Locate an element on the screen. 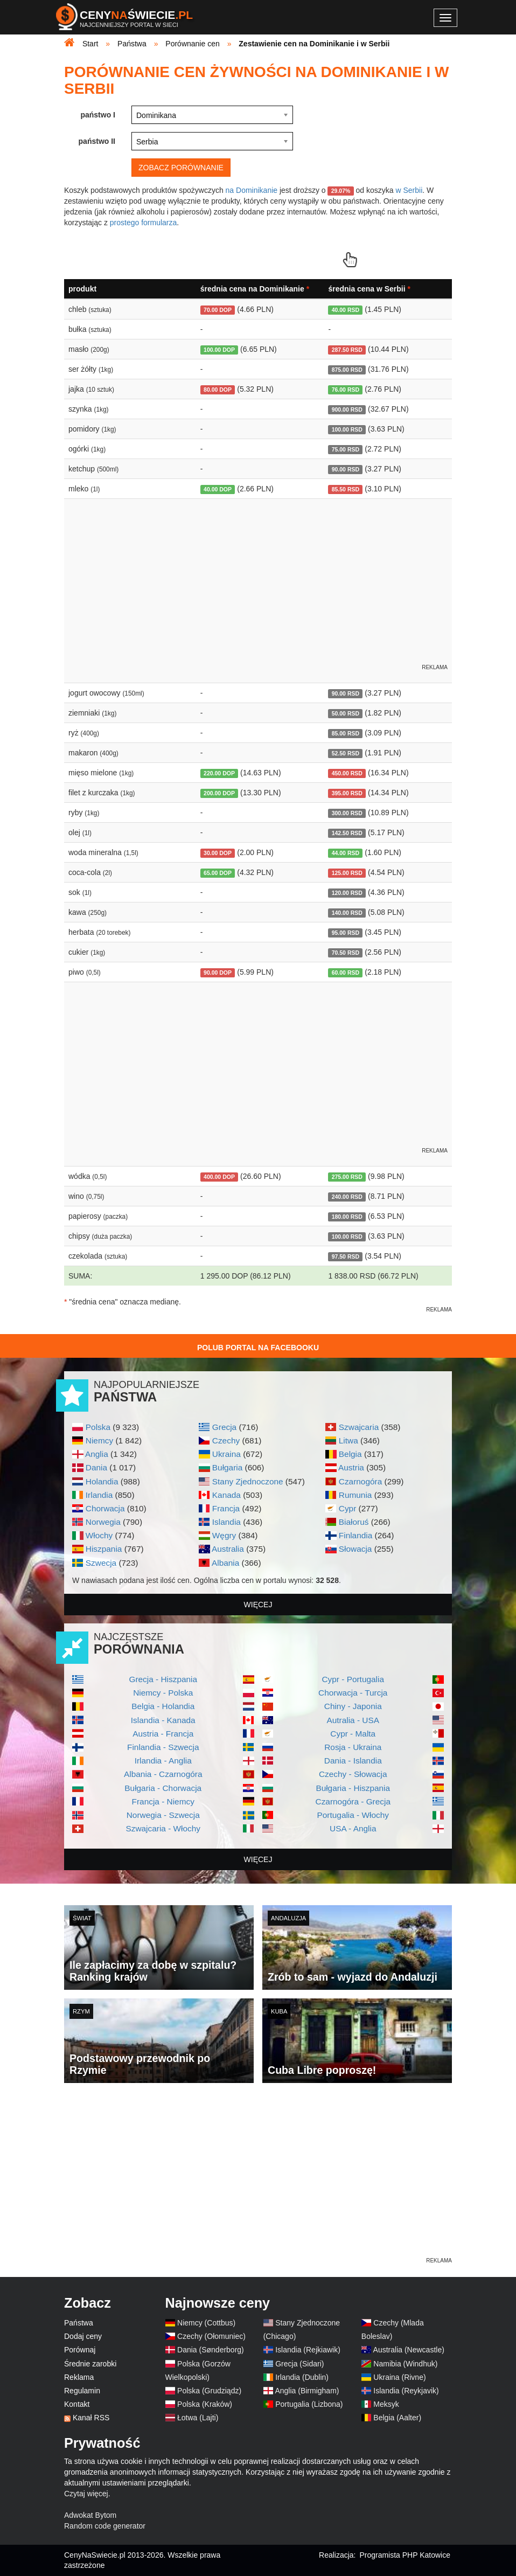 The height and width of the screenshot is (2576, 516). Kanał RSS is located at coordinates (91, 2417).